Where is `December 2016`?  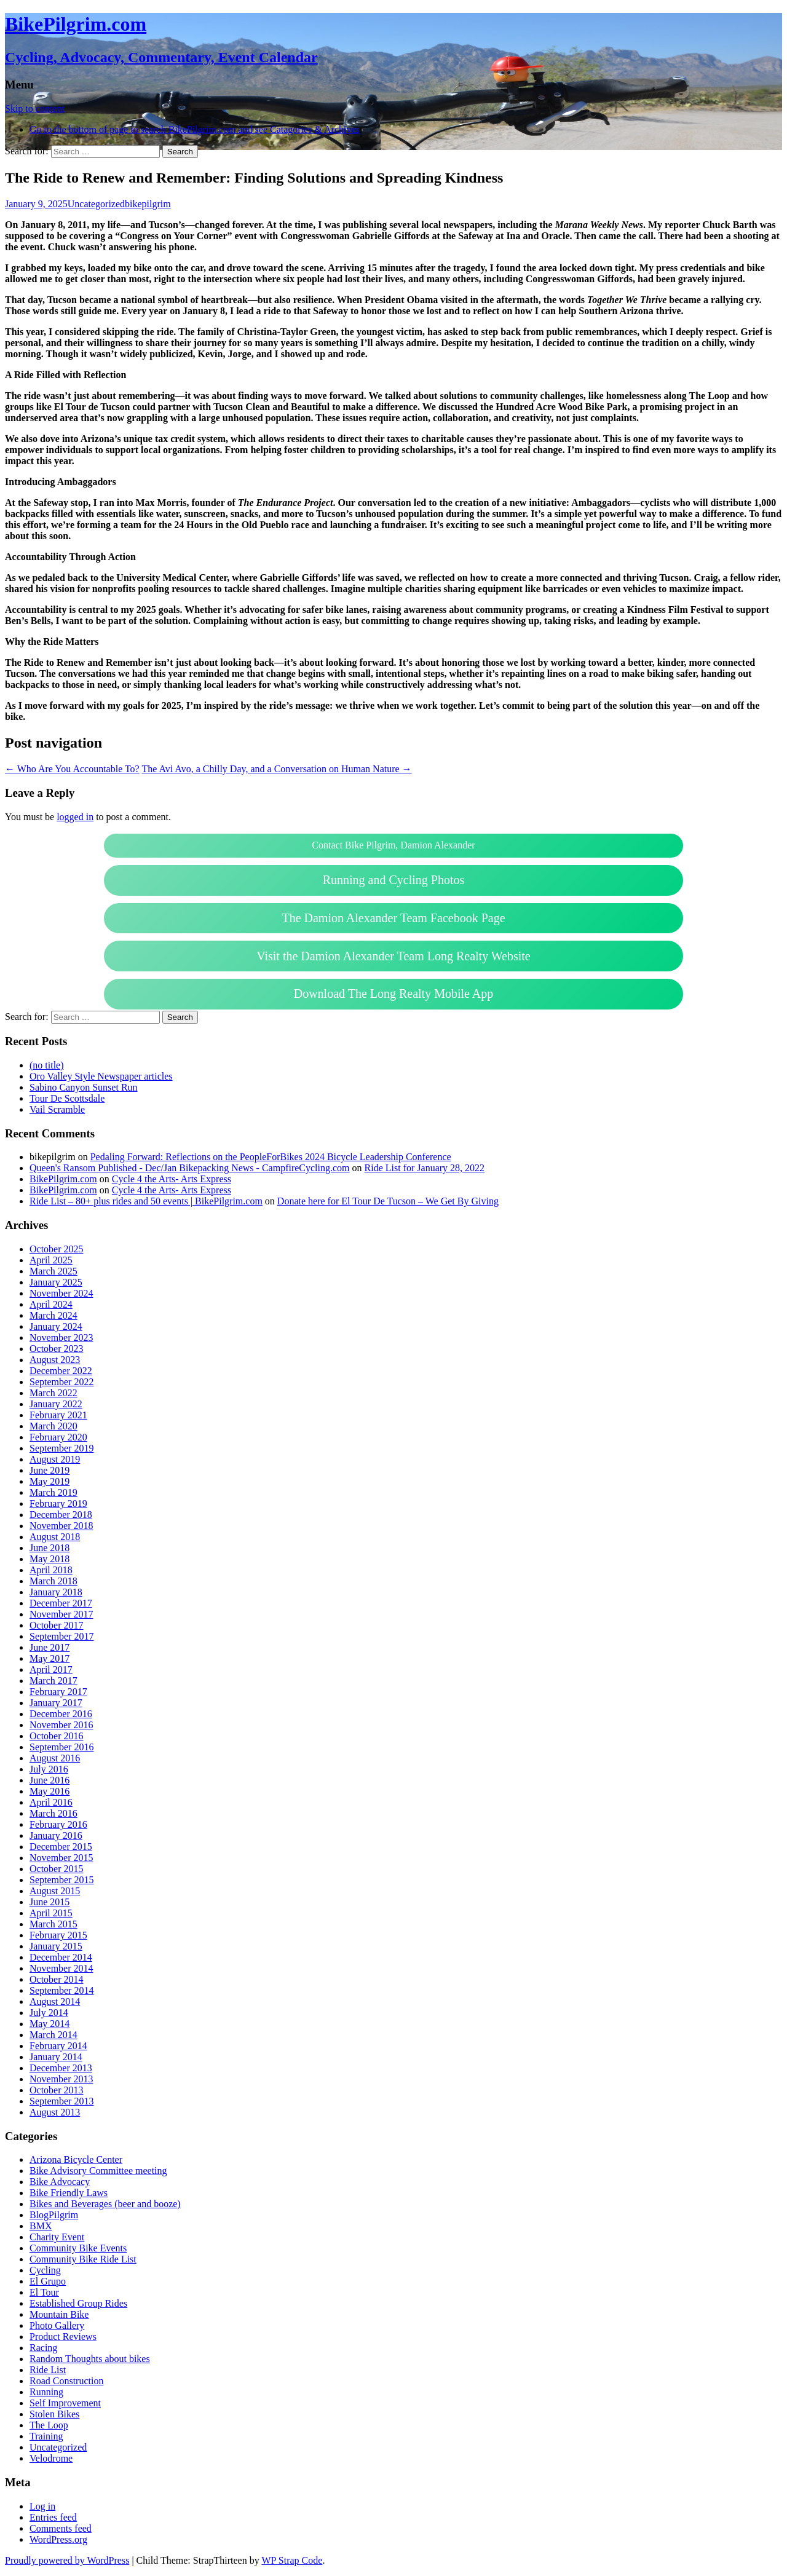
December 2016 is located at coordinates (61, 1714).